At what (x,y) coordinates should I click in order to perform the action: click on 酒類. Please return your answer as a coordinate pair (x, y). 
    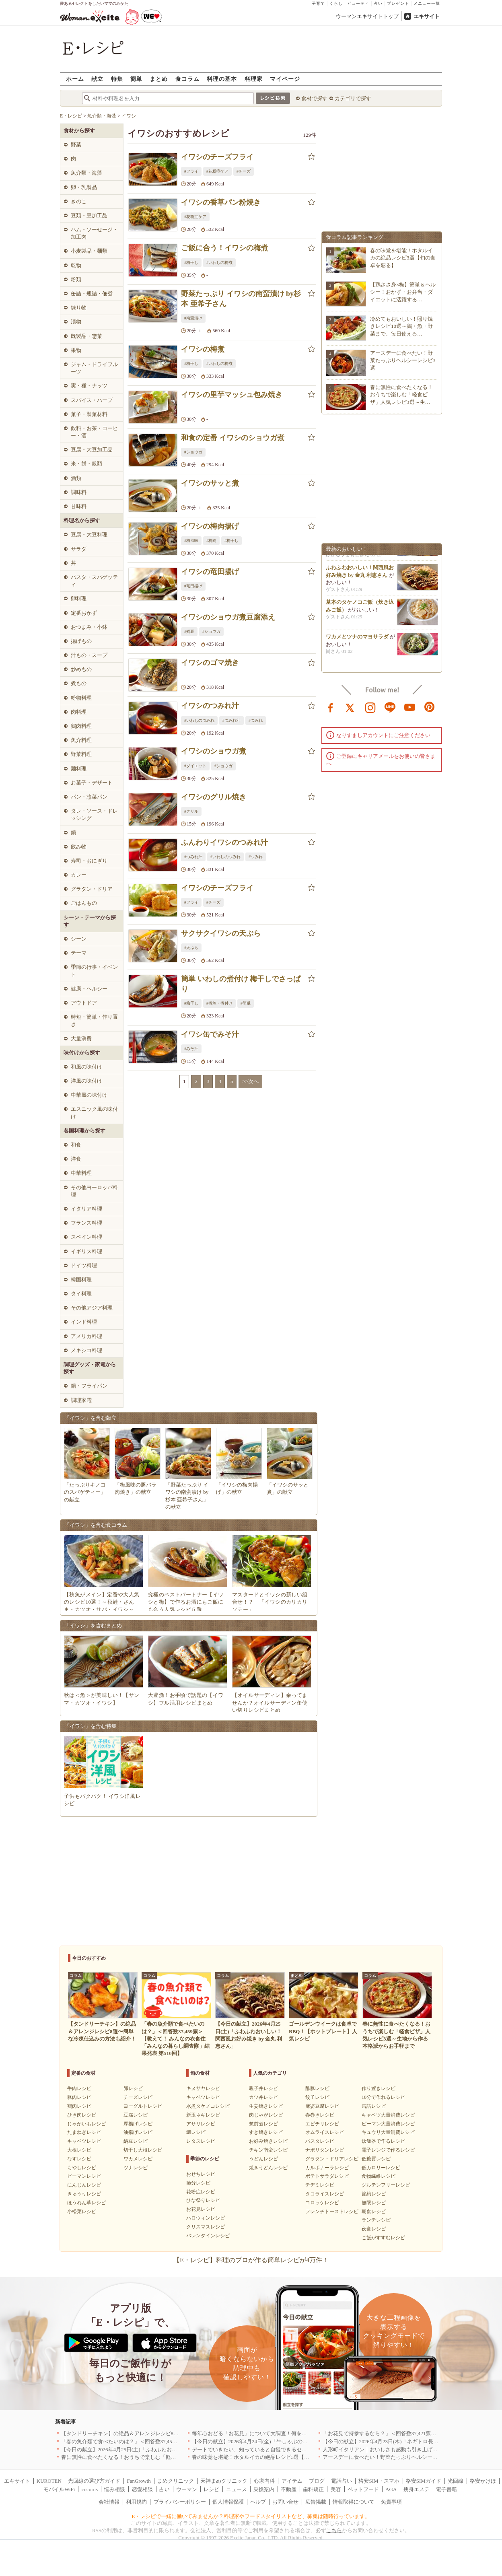
    Looking at the image, I should click on (76, 478).